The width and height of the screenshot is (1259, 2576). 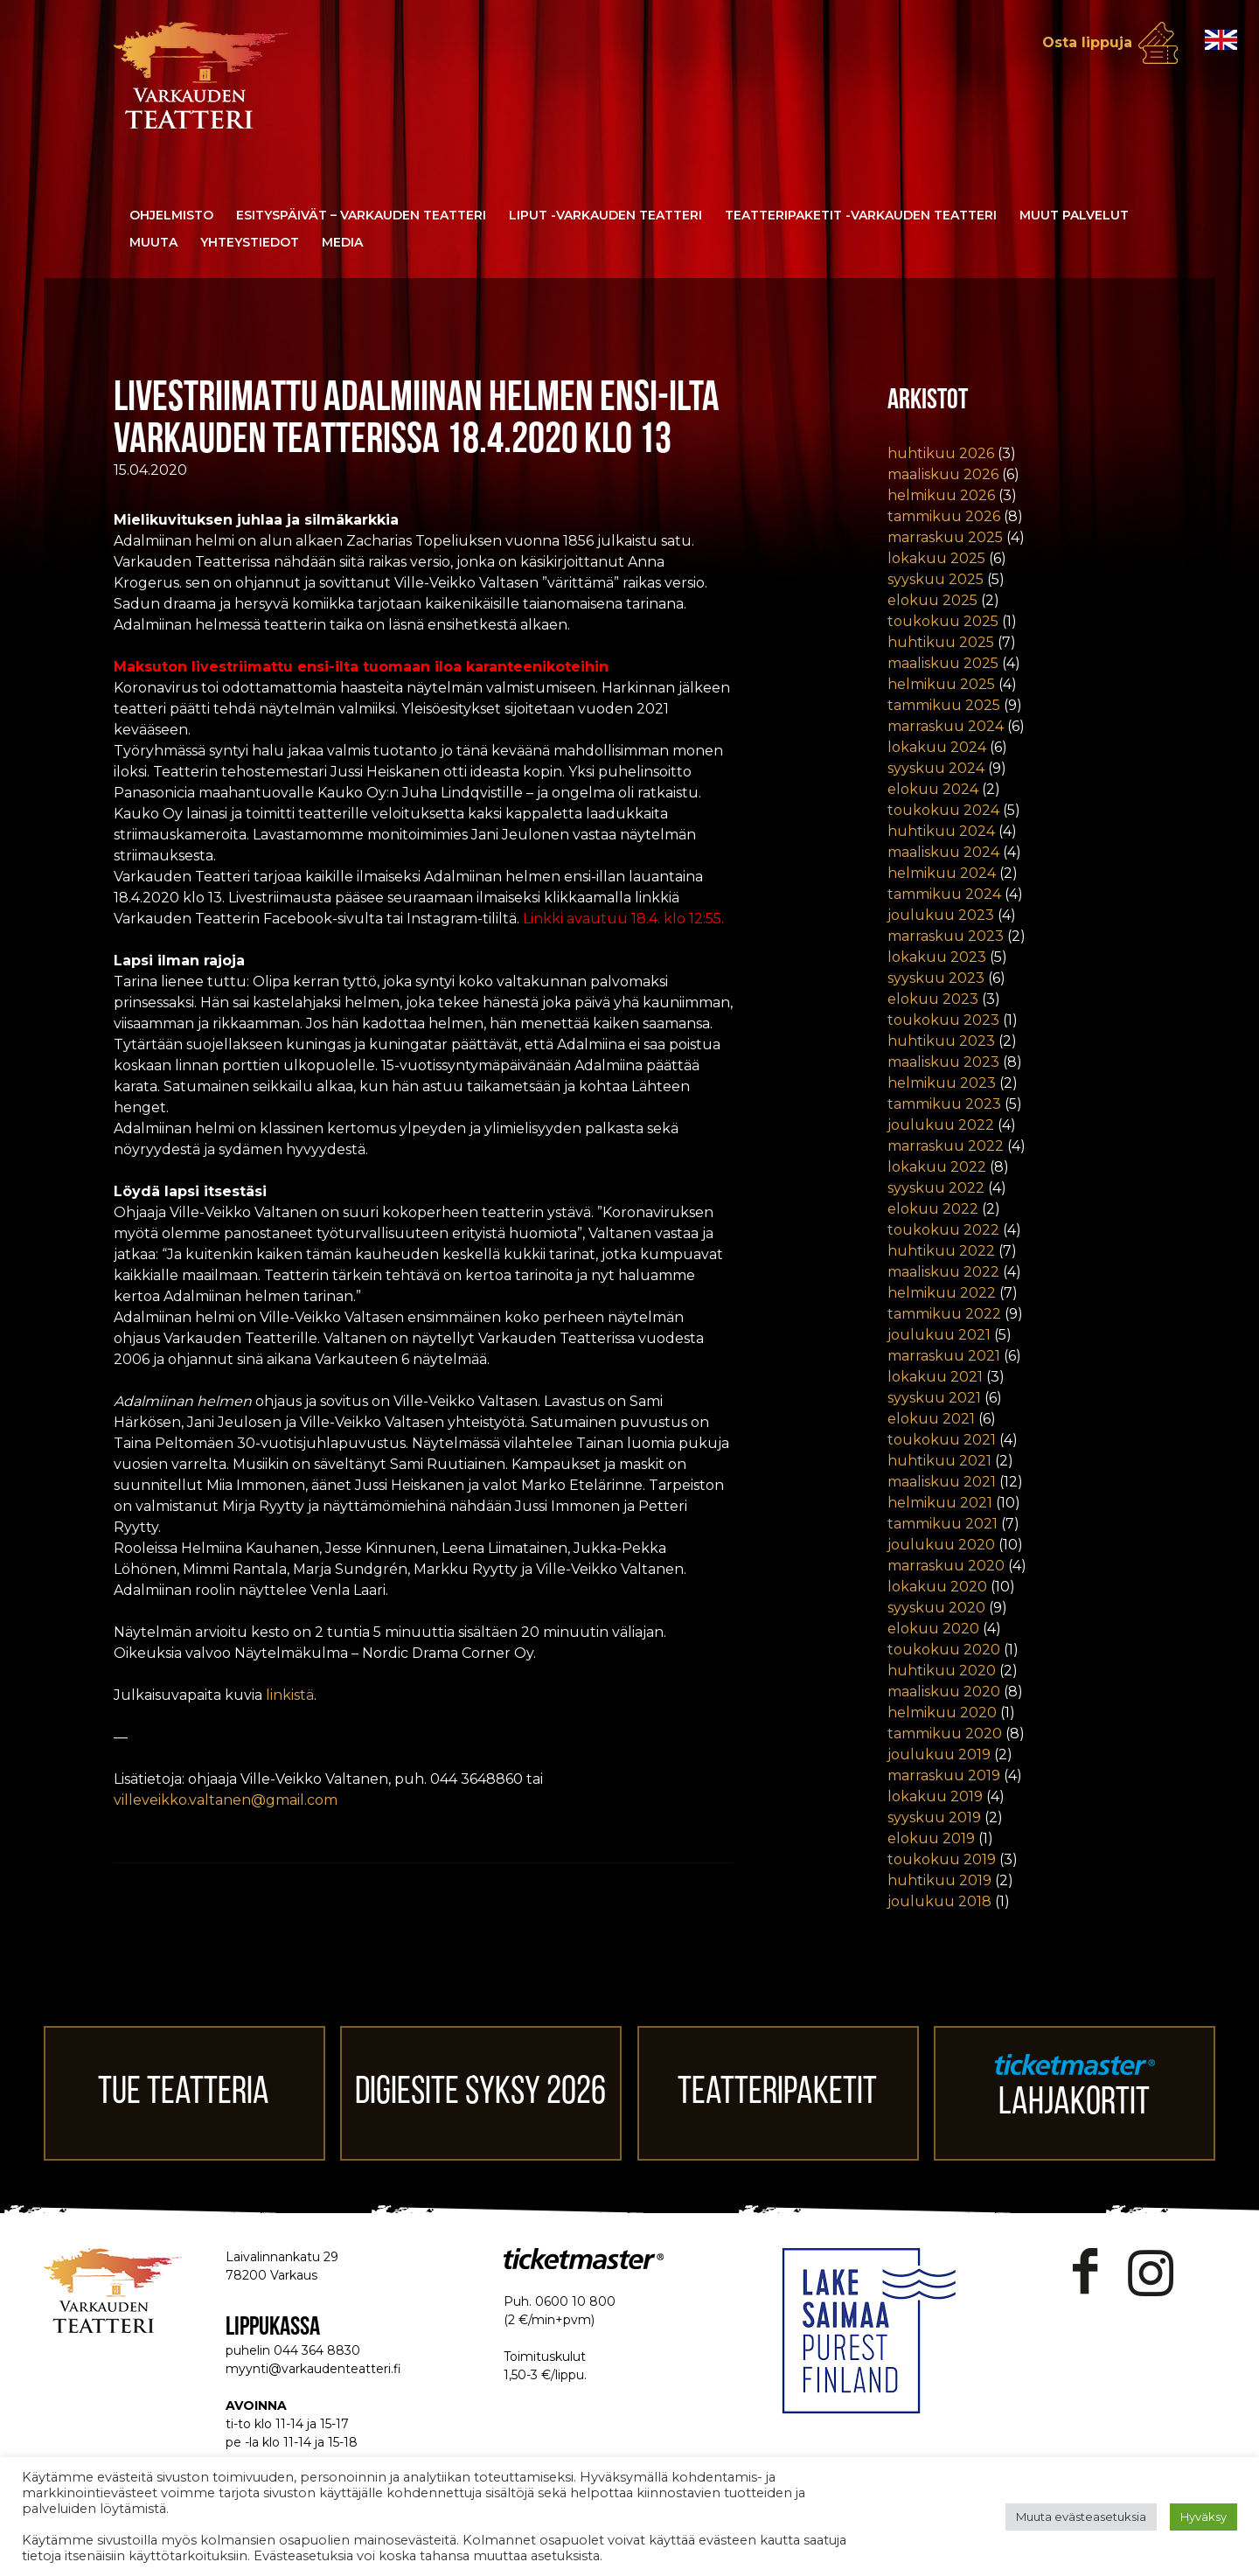 What do you see at coordinates (941, 831) in the screenshot?
I see `huhtikuu 2024` at bounding box center [941, 831].